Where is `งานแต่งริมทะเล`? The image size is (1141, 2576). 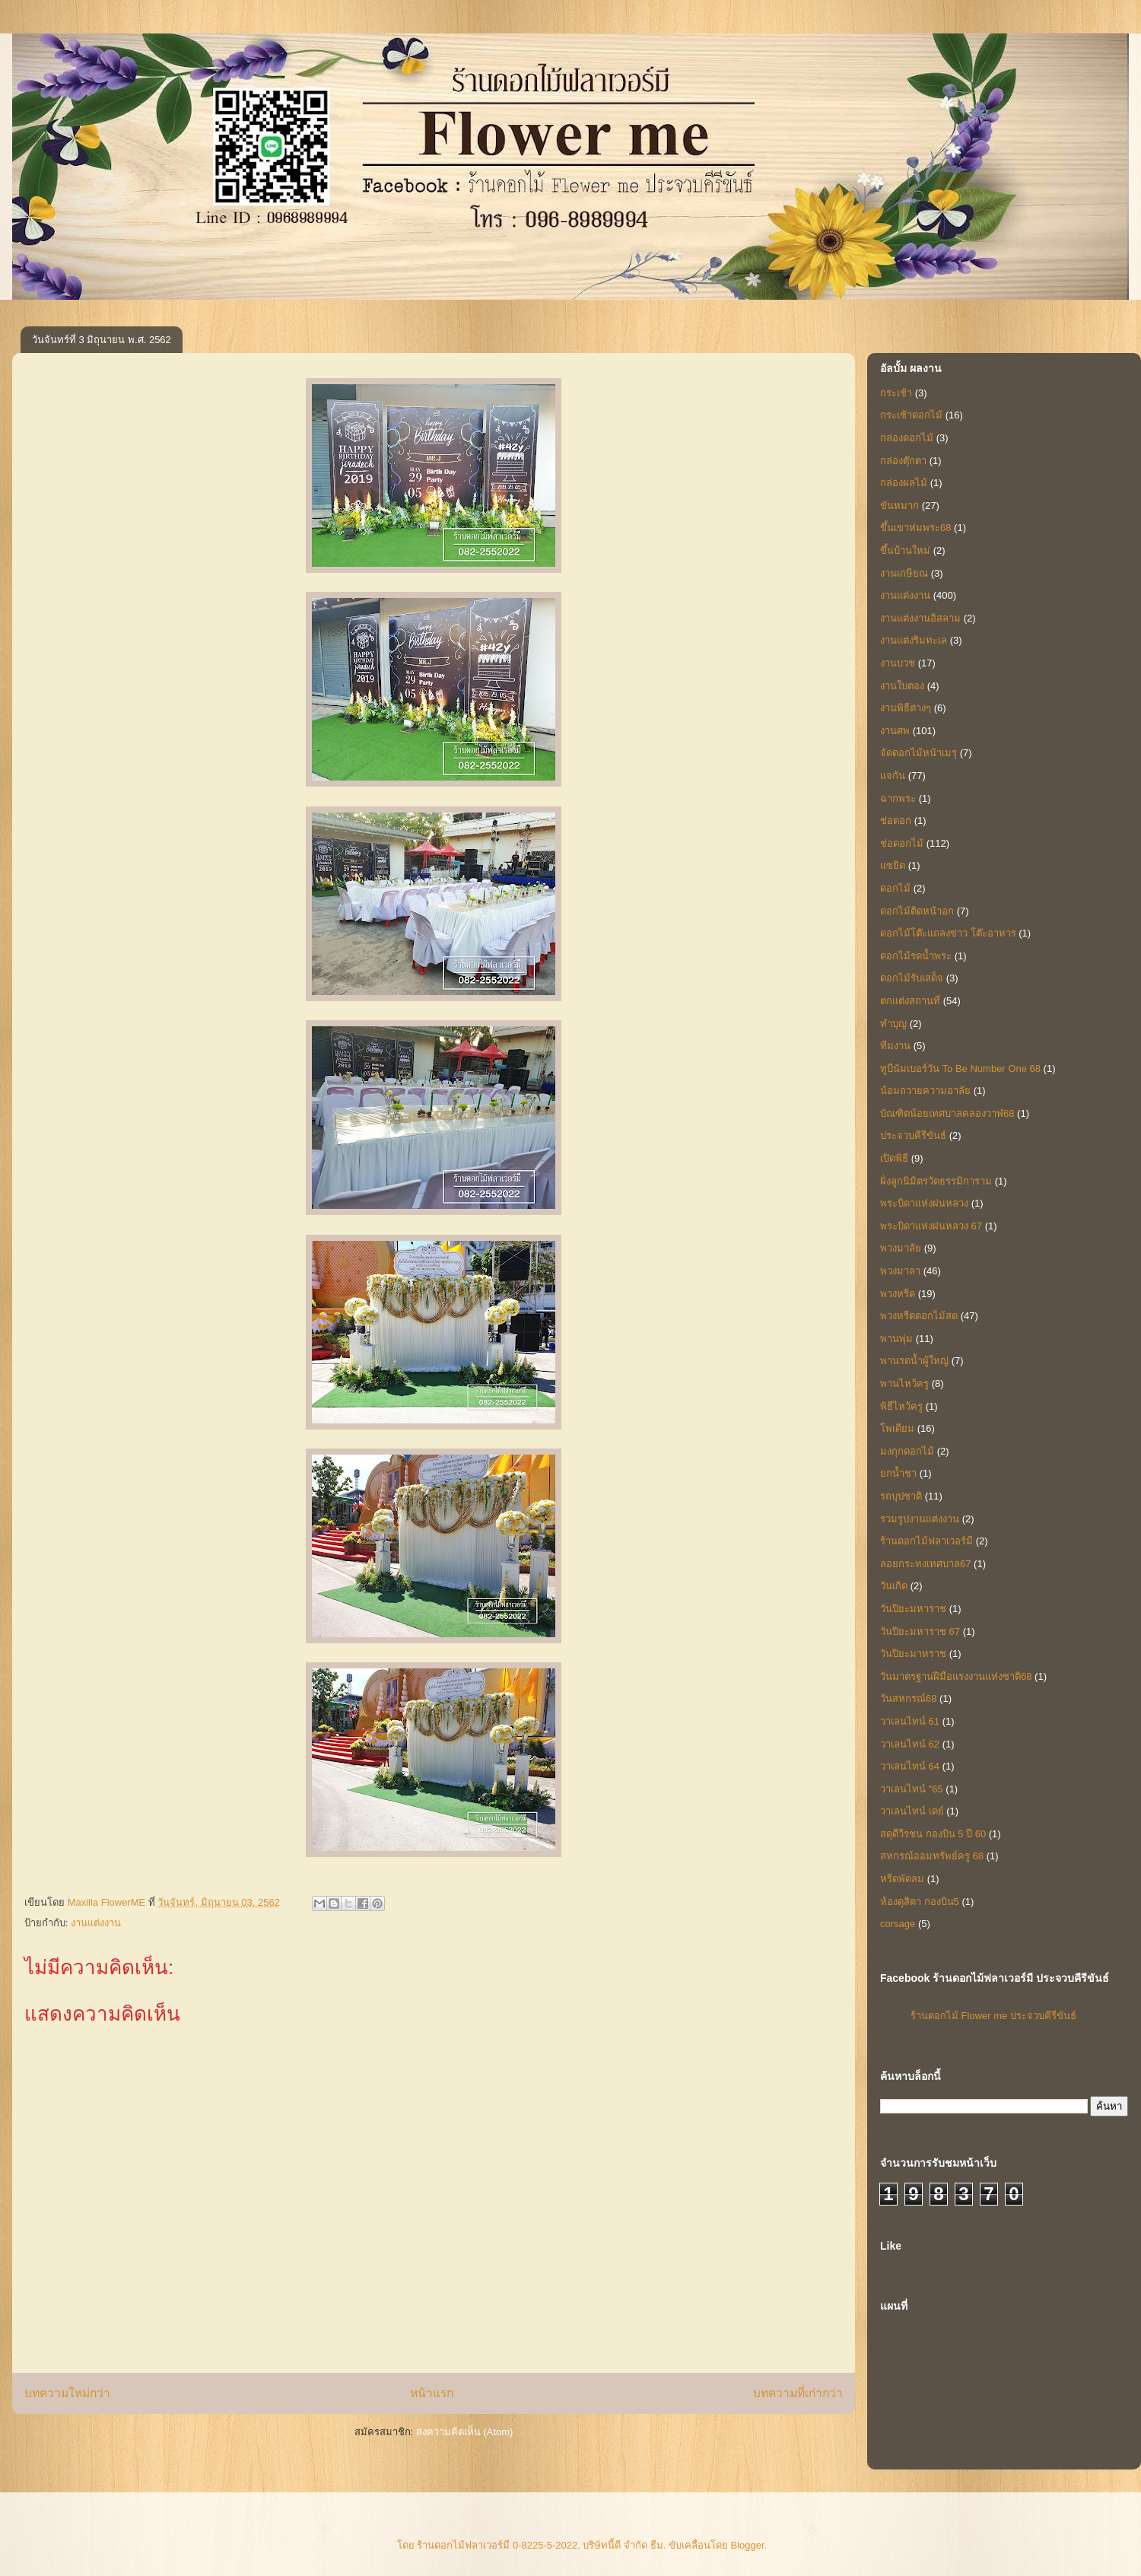
งานแต่งริมทะเล is located at coordinates (913, 640).